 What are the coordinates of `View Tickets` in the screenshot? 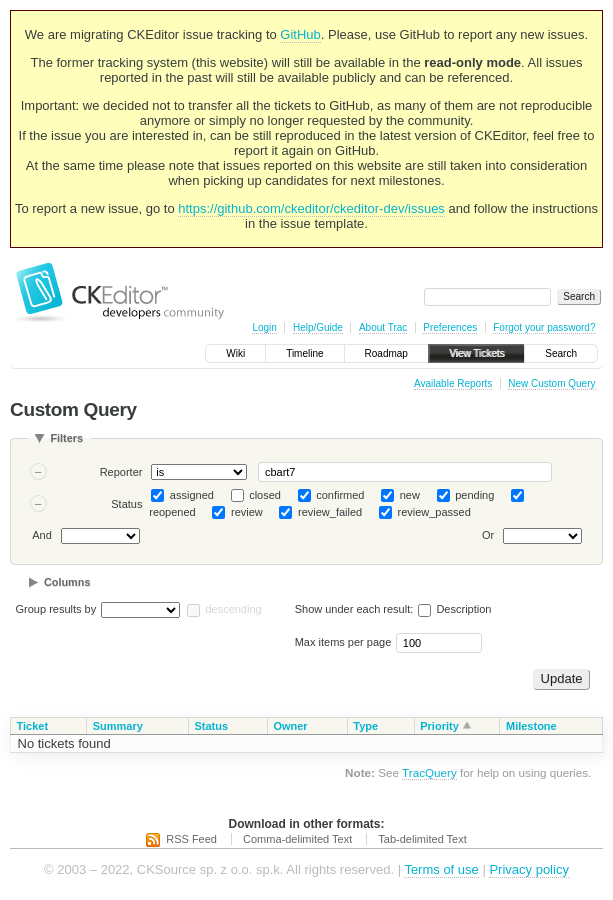 It's located at (476, 353).